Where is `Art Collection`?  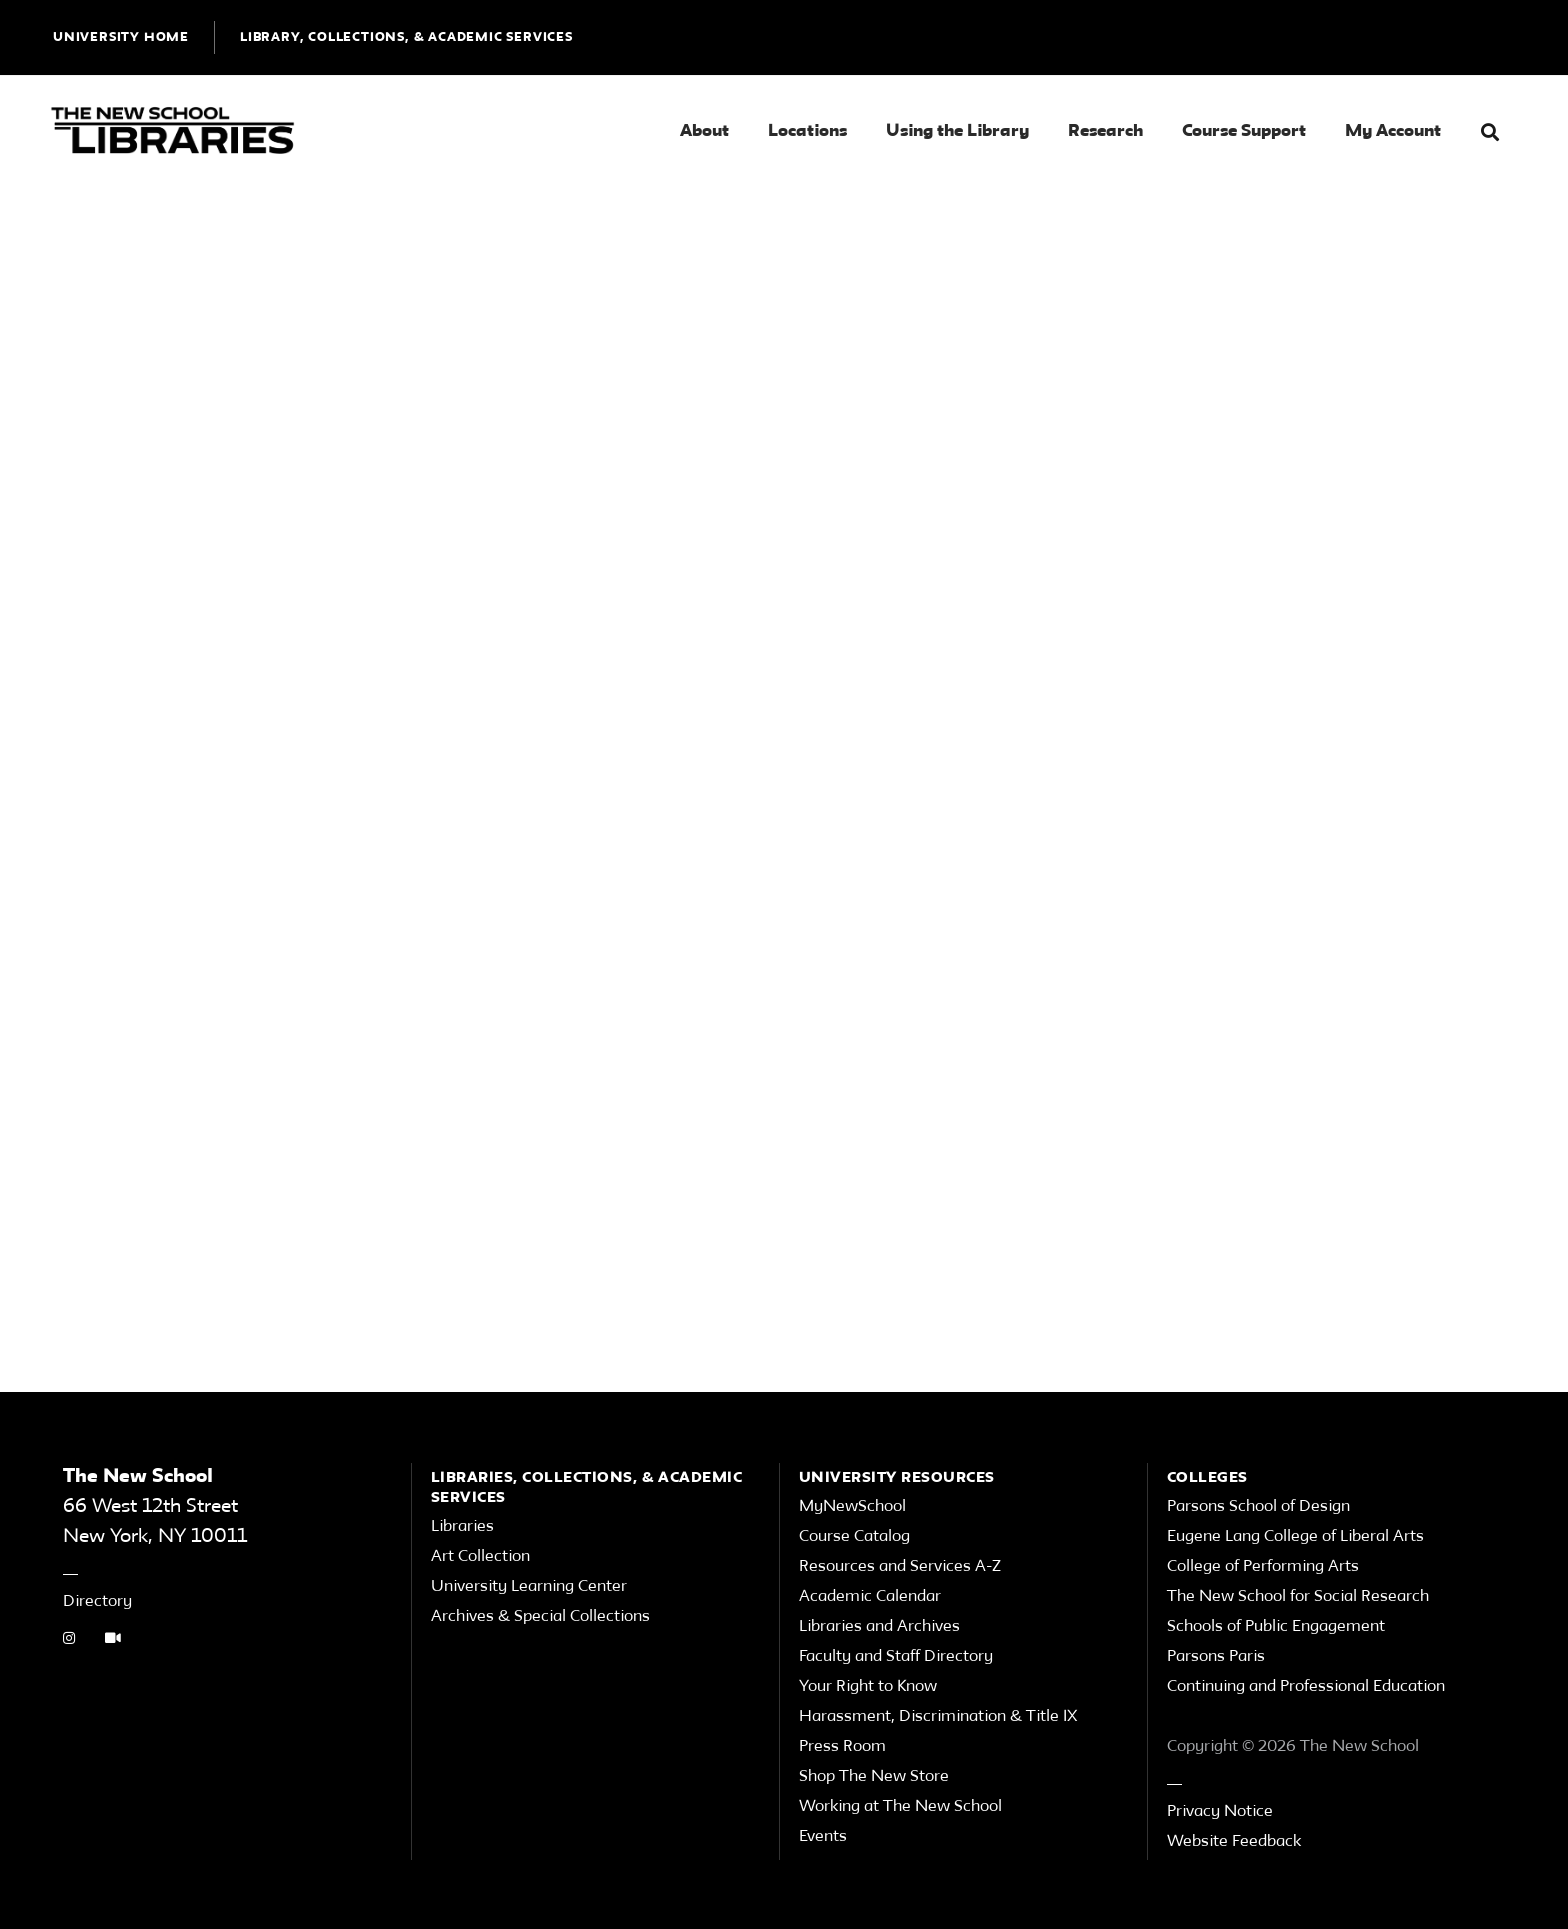 Art Collection is located at coordinates (480, 1557).